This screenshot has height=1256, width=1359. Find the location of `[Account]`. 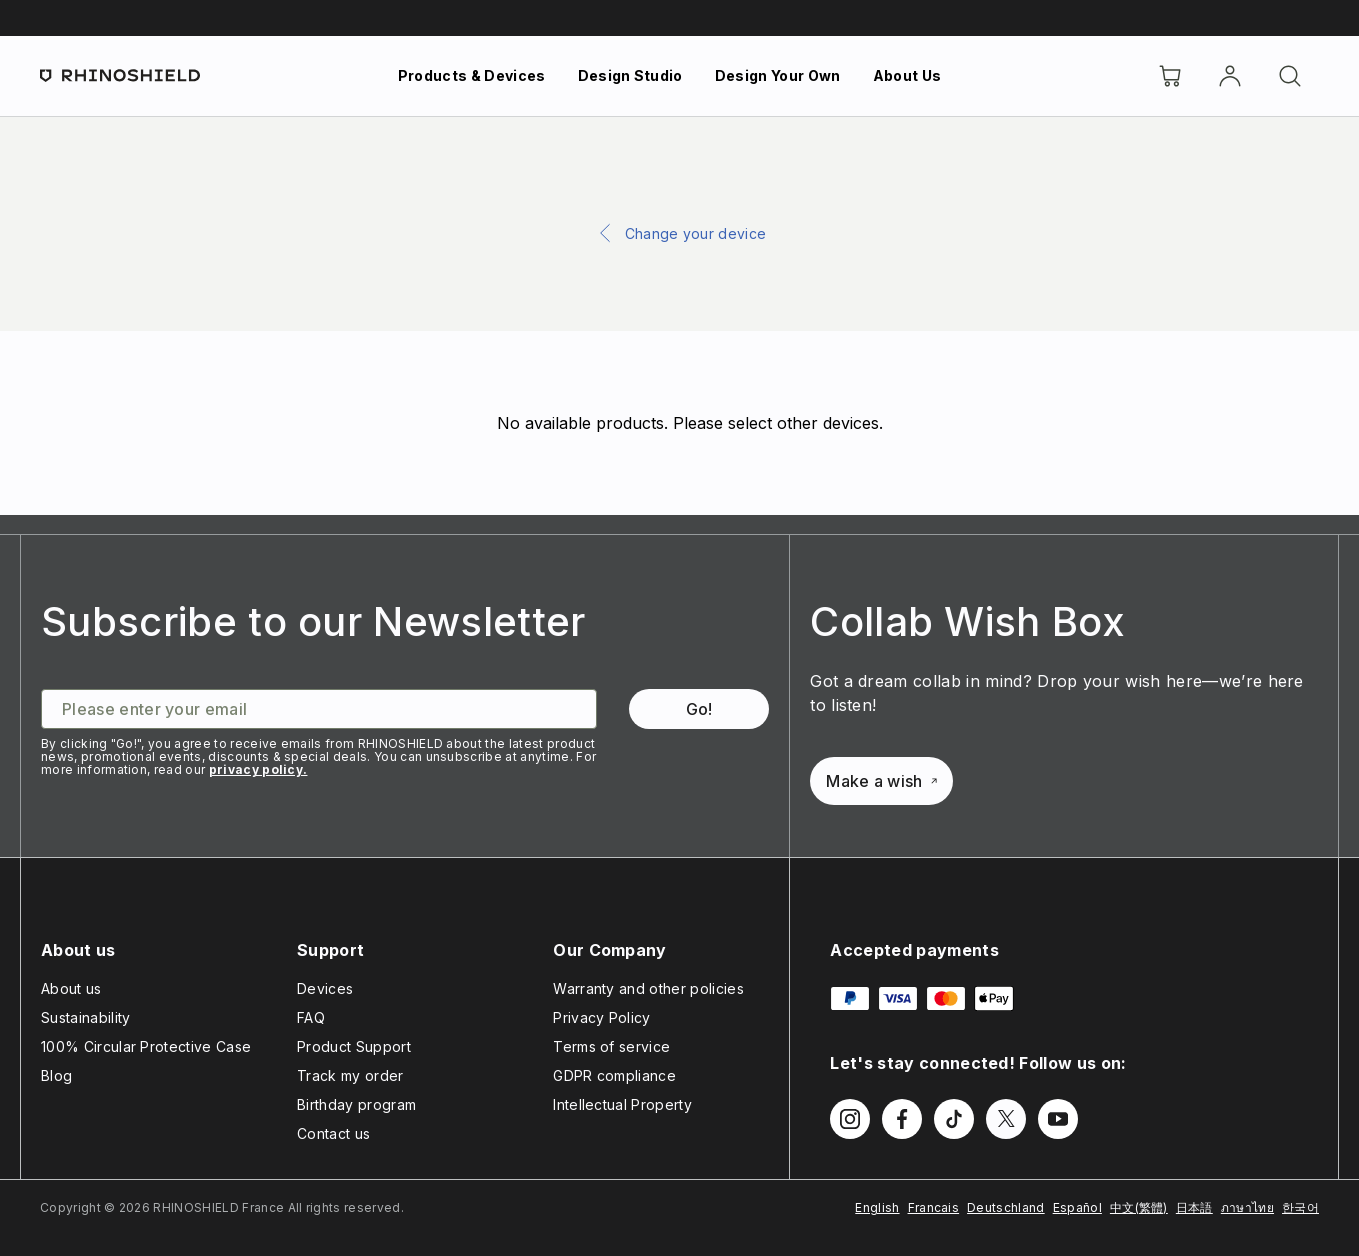

[Account] is located at coordinates (1230, 76).